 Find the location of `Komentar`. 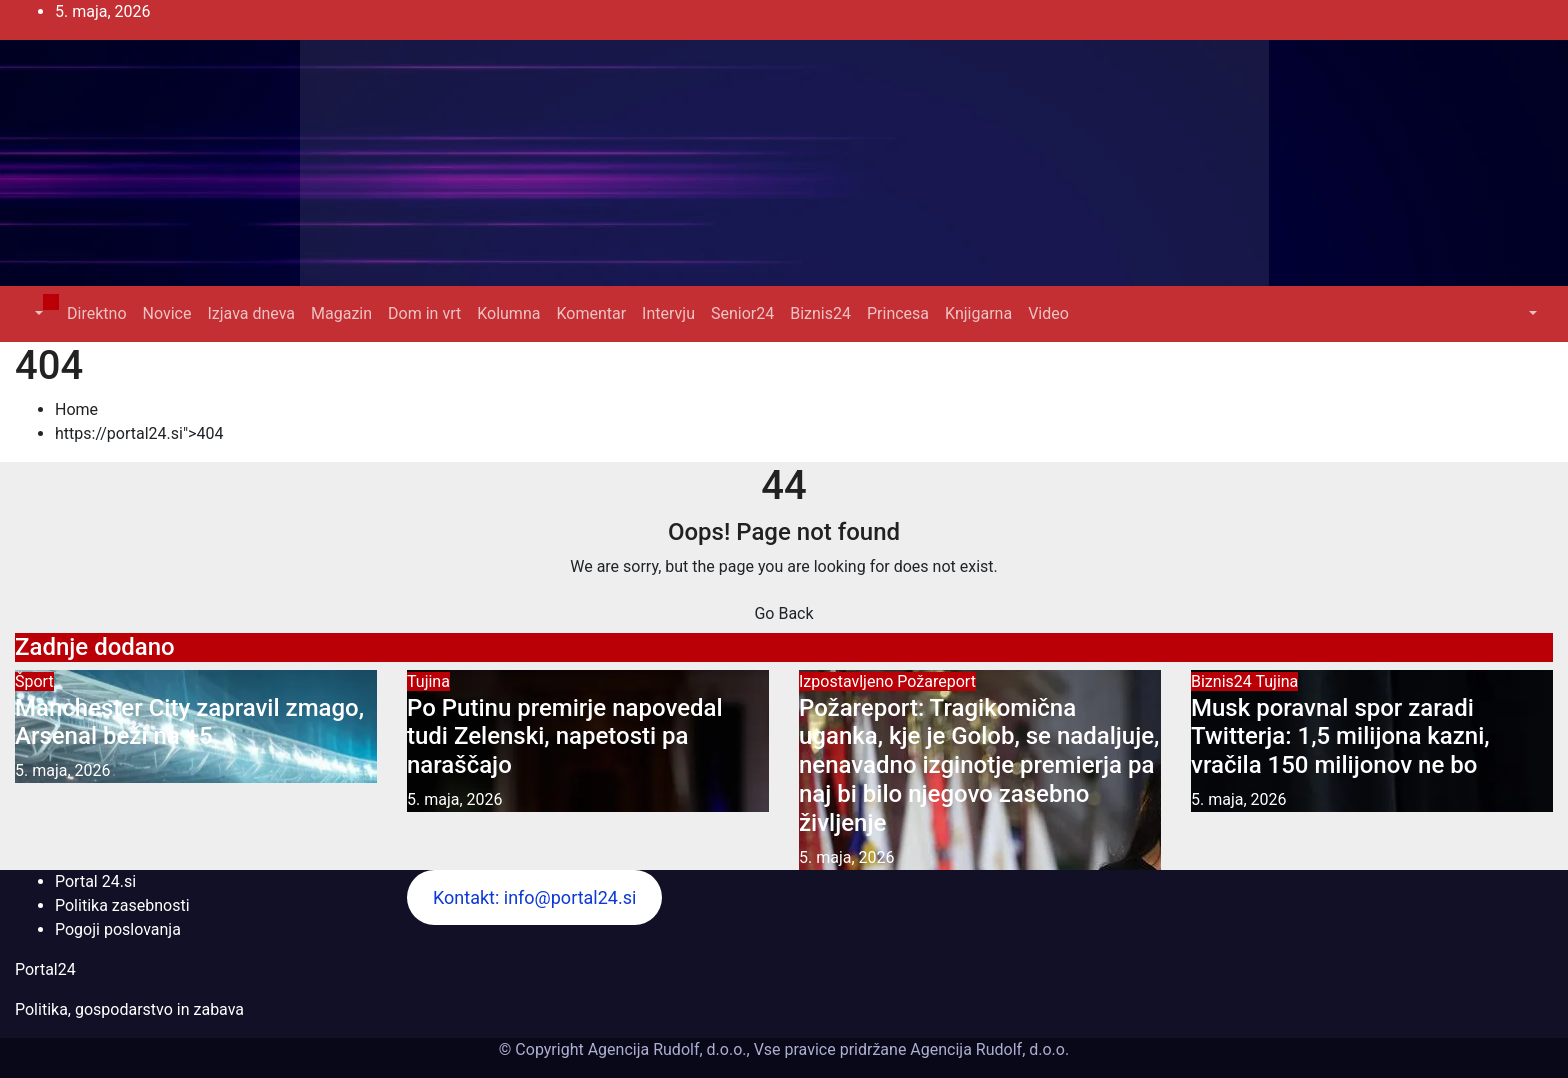

Komentar is located at coordinates (591, 313).